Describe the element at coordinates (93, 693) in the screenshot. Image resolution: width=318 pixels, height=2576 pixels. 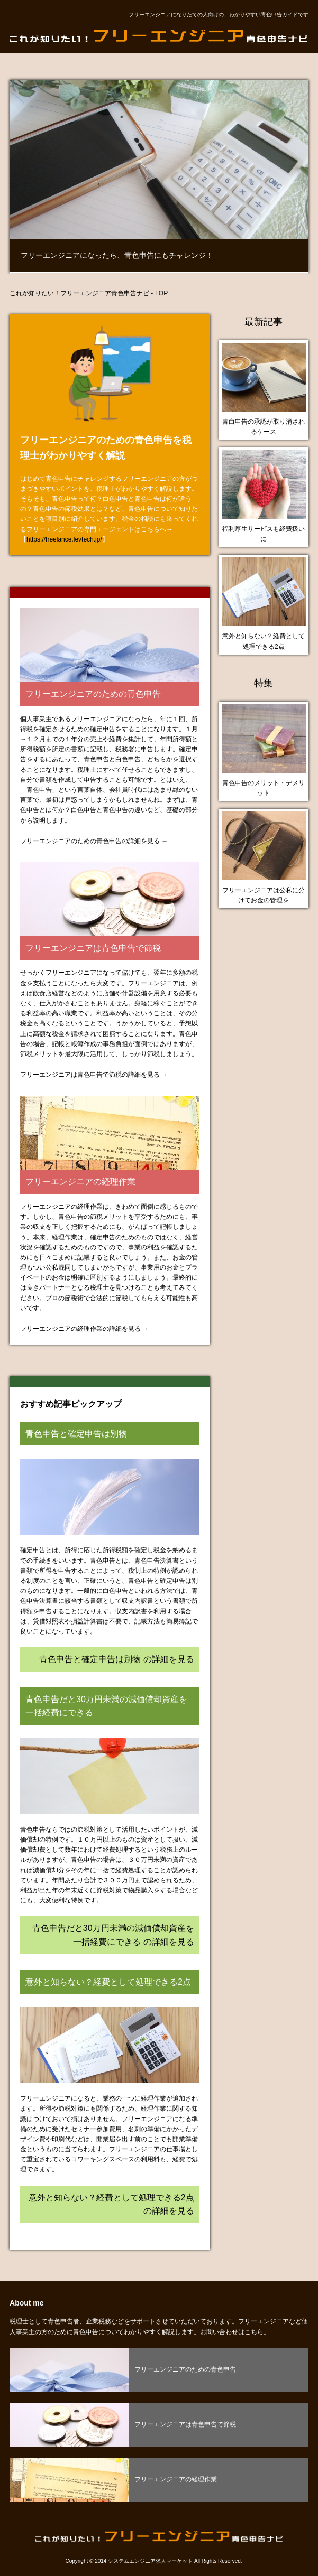
I see `フリーエンジニアのための青色申告` at that location.